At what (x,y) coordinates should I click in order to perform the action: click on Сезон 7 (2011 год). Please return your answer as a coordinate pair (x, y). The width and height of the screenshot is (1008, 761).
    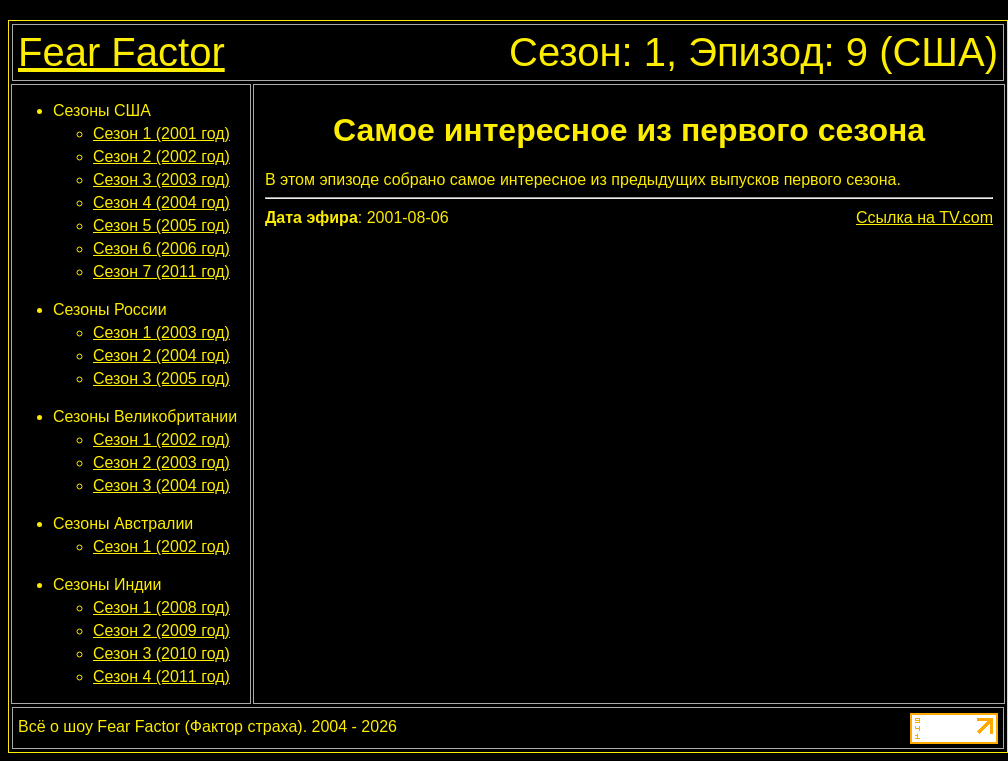
    Looking at the image, I should click on (161, 271).